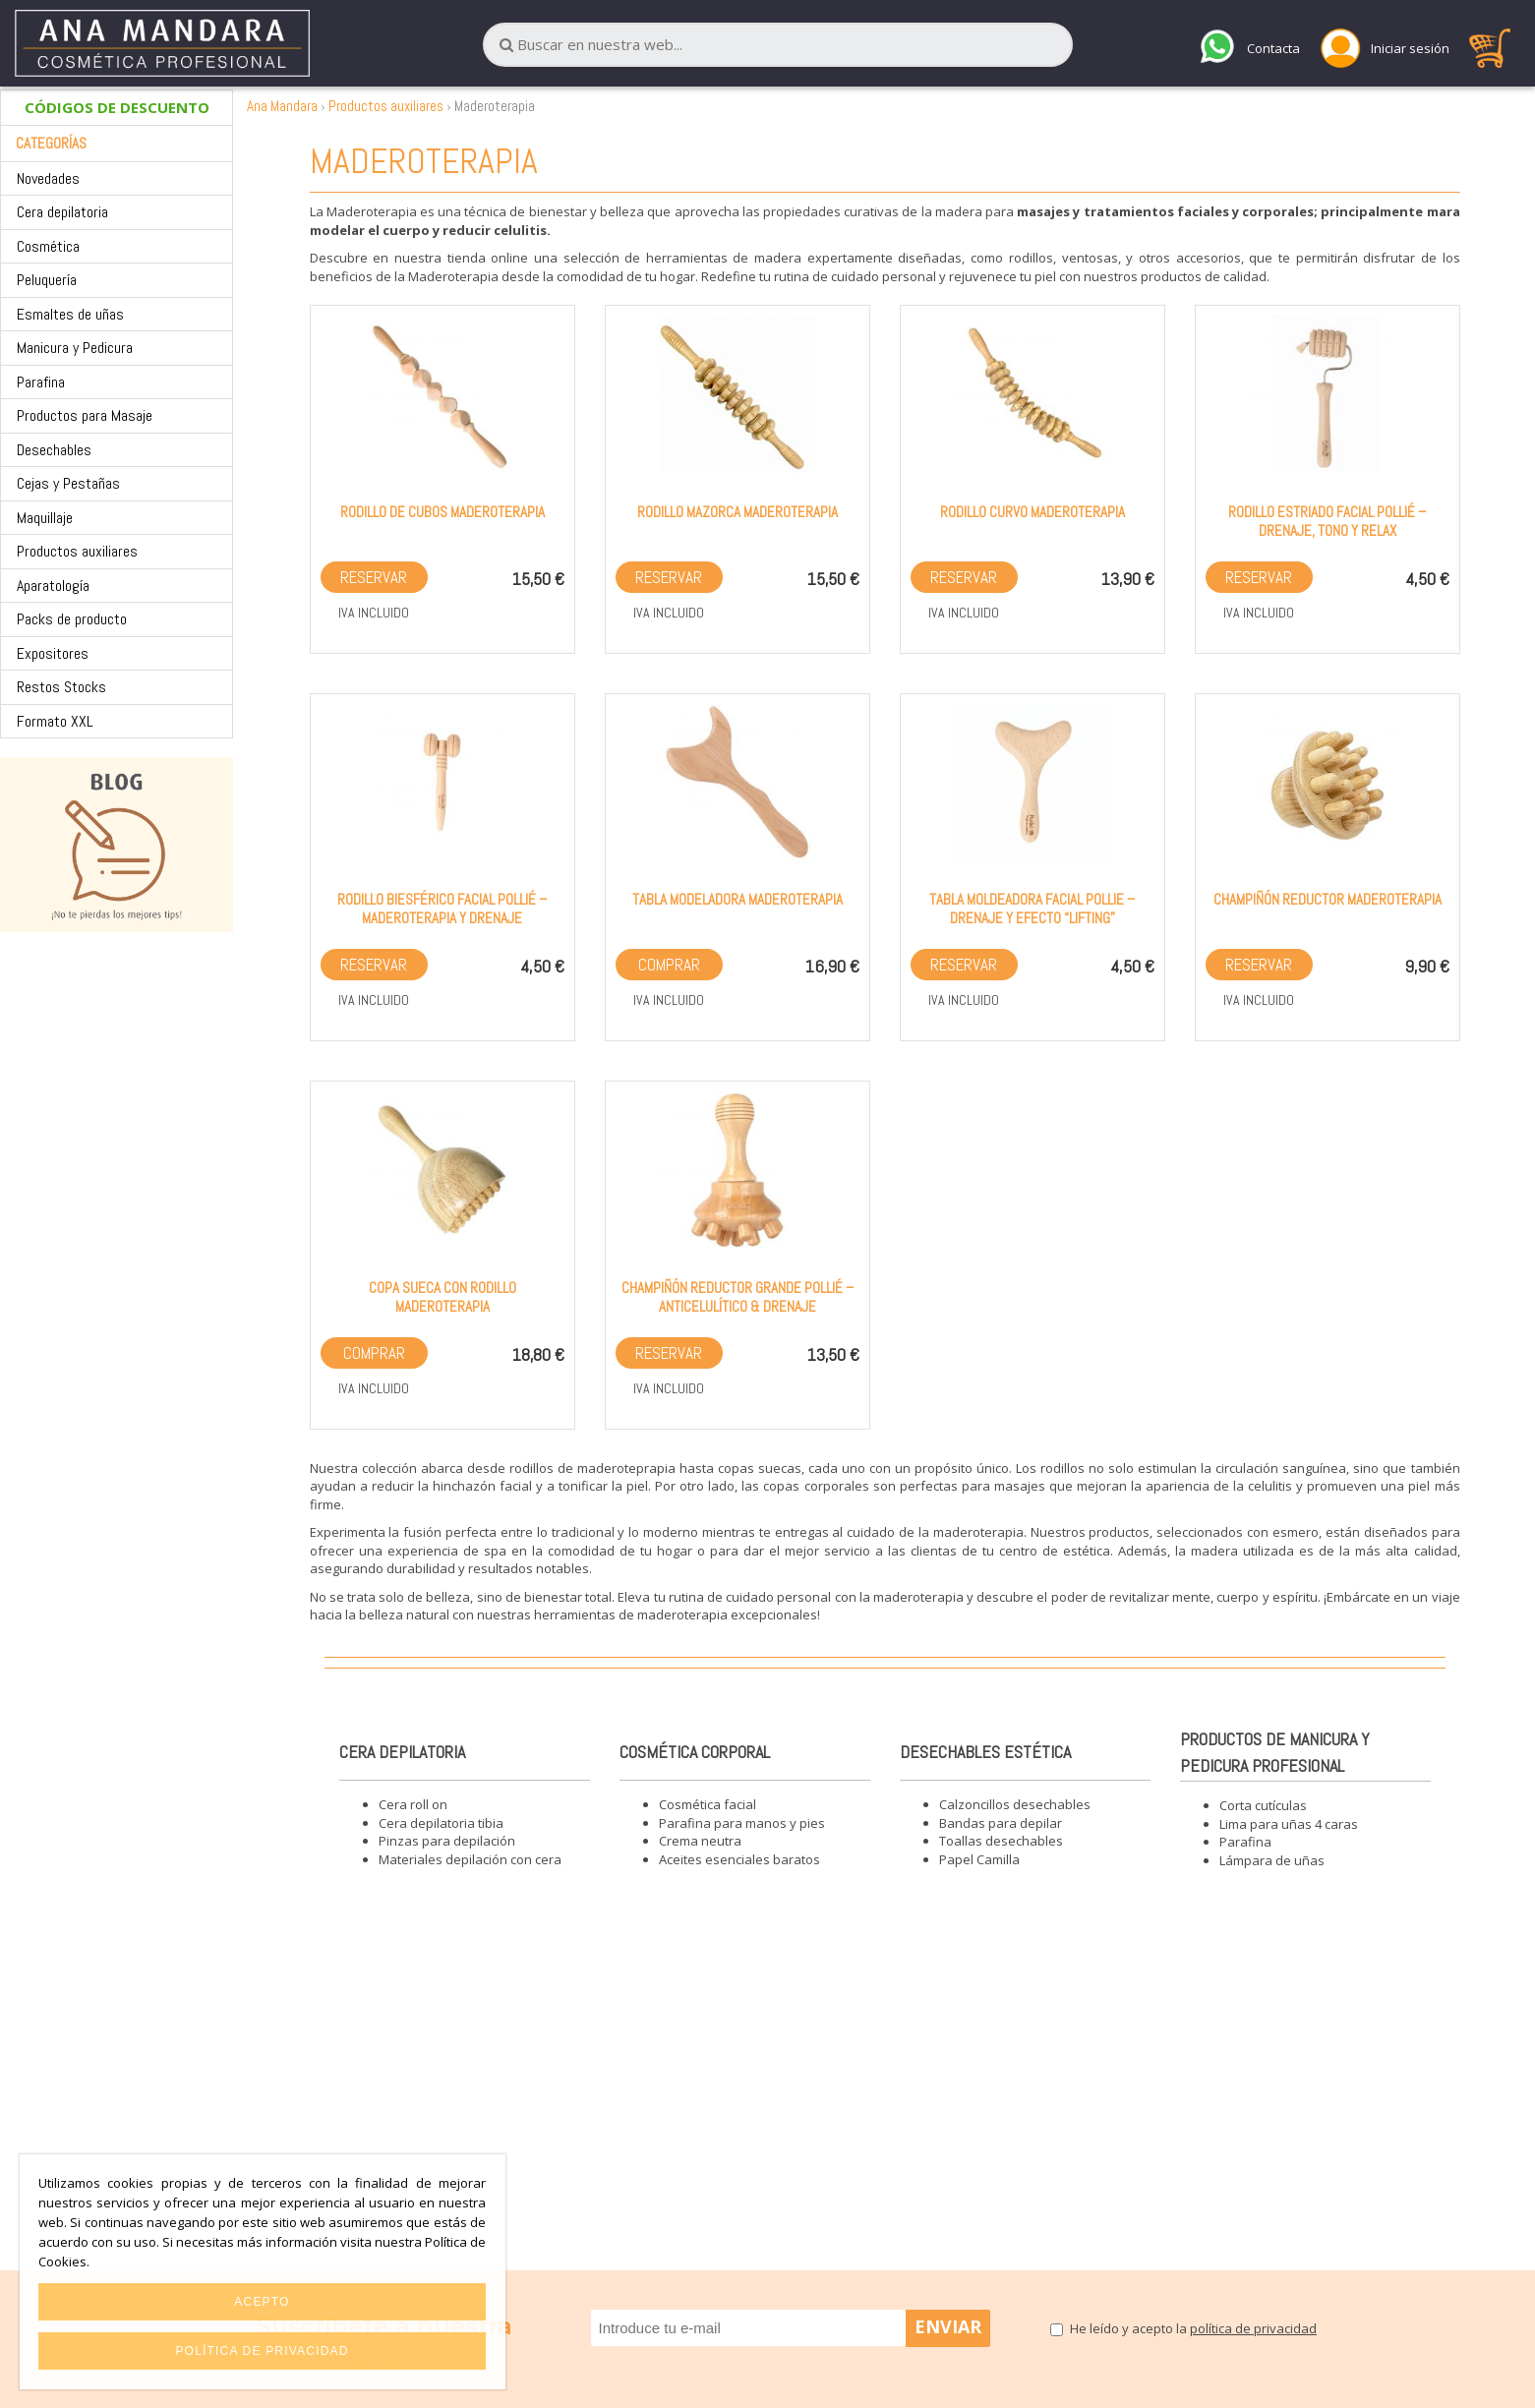 This screenshot has height=2408, width=1535. I want to click on Rodillo estriado facial Pollié – Drenaje, tono y relax, so click(1327, 521).